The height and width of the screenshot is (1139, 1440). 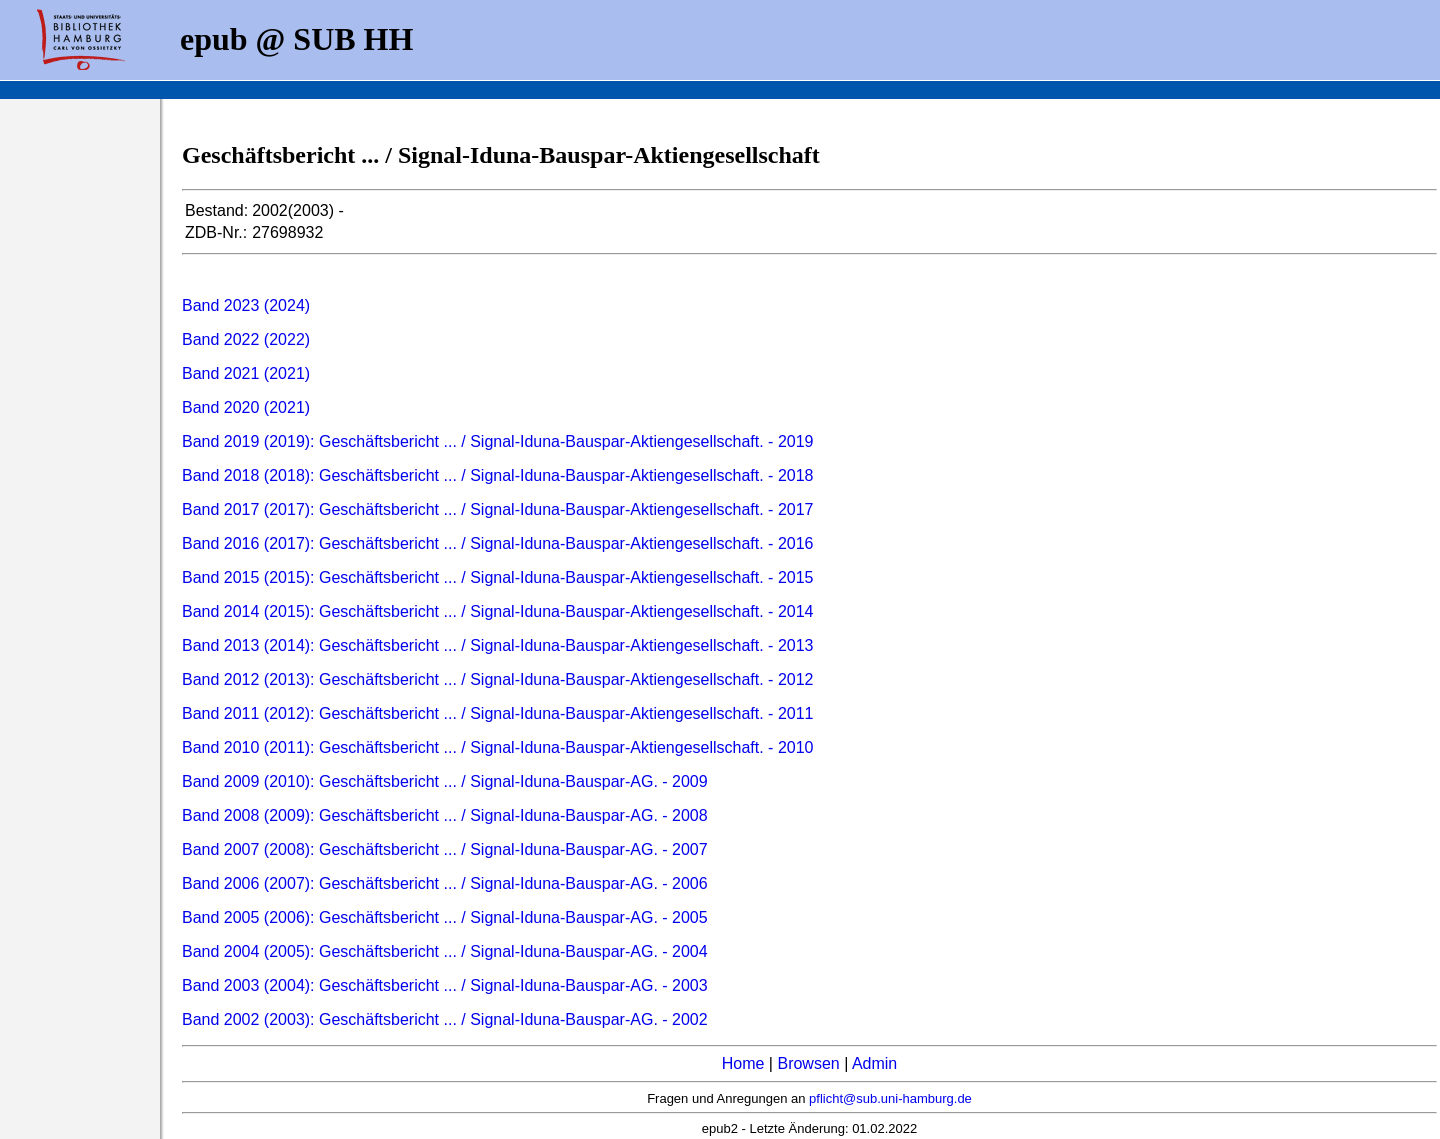 I want to click on Band 2009 (2010): Geschäftsbericht ... / Signal-Iduna-Bauspar-AG. - 2009, so click(x=445, y=781).